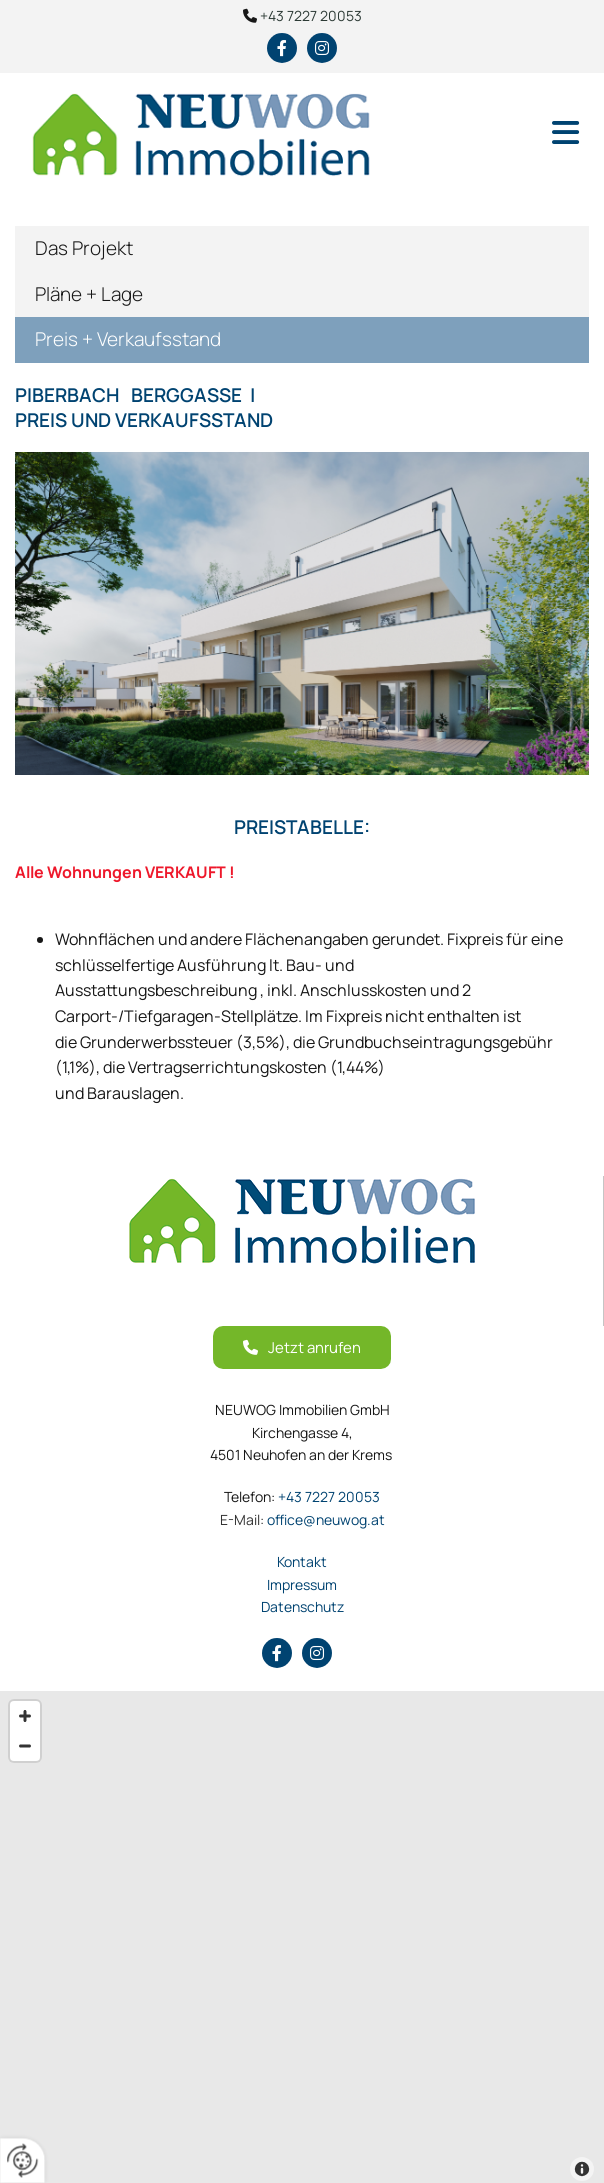 The image size is (604, 2183). I want to click on Impressum, so click(302, 1584).